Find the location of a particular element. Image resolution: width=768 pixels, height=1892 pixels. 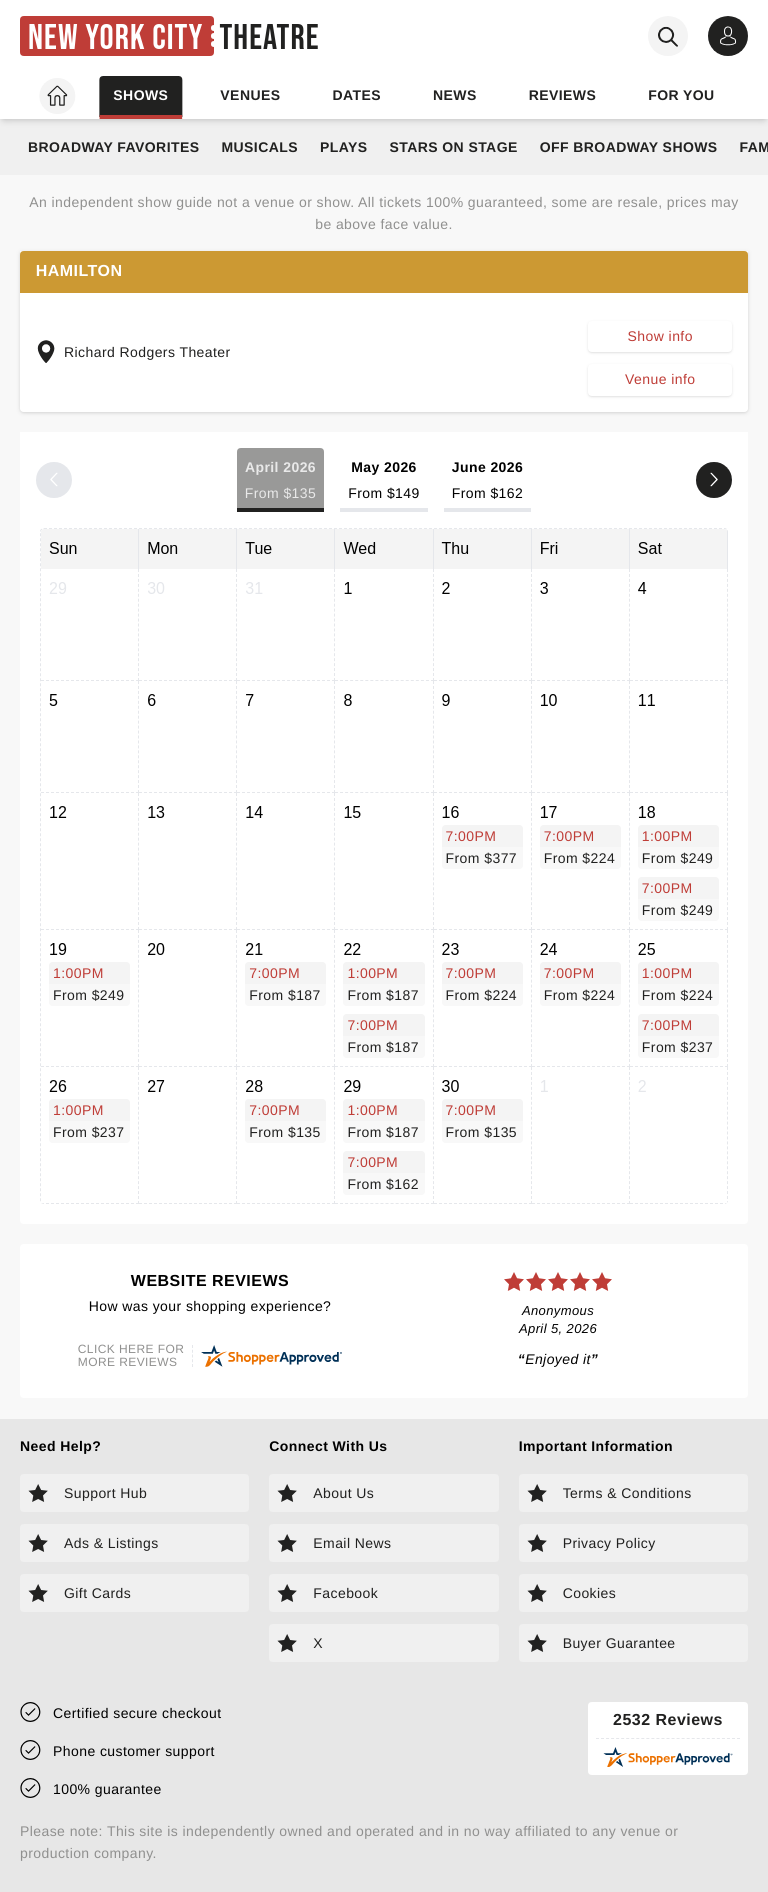

Reviews is located at coordinates (563, 95).